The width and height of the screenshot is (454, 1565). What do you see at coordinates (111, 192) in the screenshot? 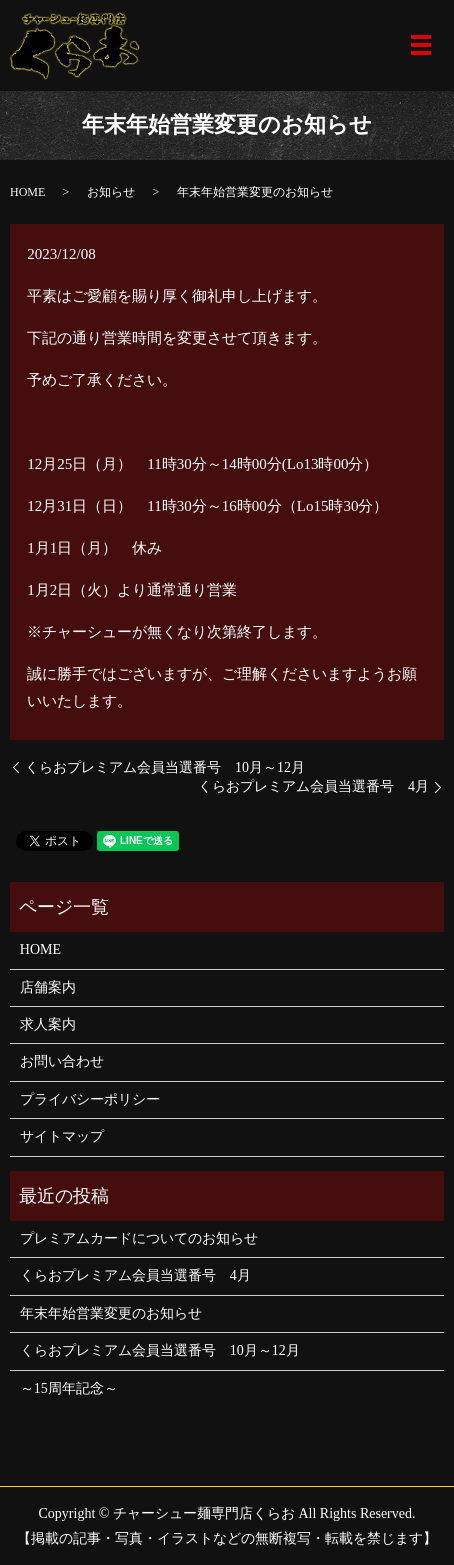
I see `お知らせ` at bounding box center [111, 192].